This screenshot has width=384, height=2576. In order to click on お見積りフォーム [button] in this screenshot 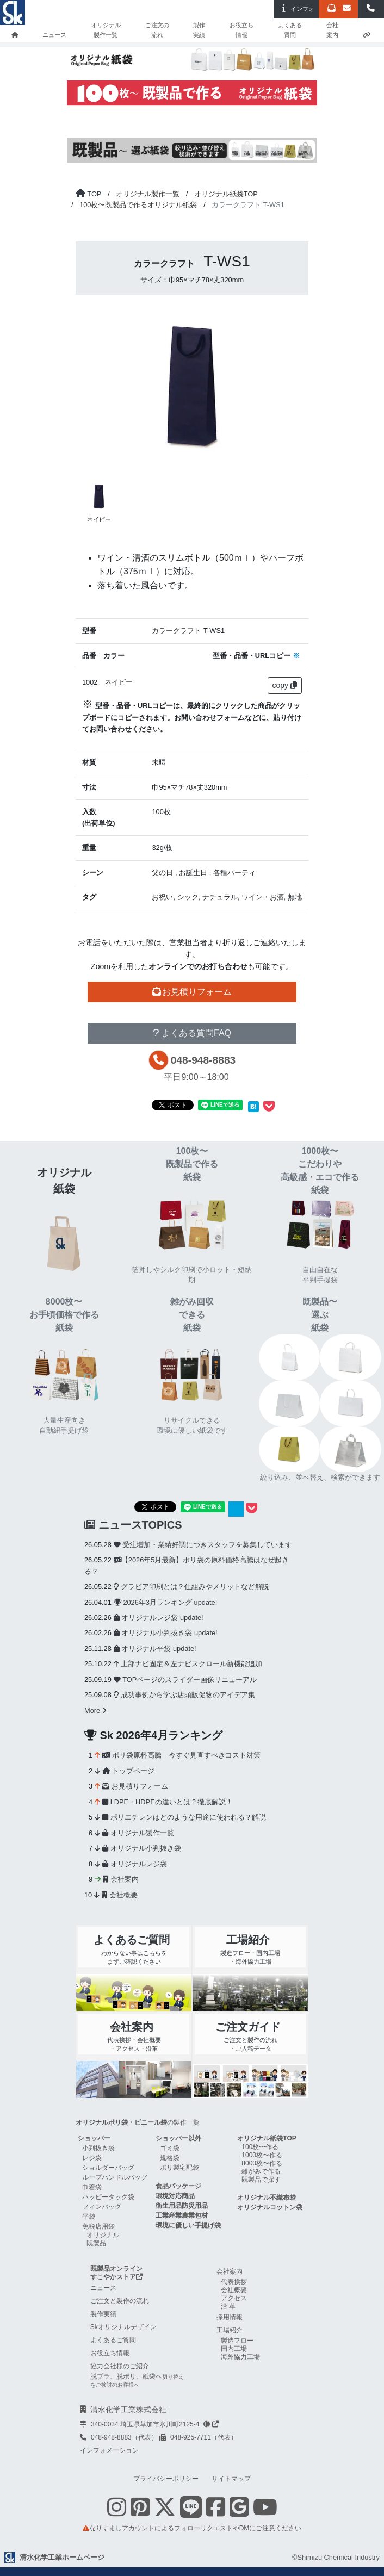, I will do `click(192, 991)`.